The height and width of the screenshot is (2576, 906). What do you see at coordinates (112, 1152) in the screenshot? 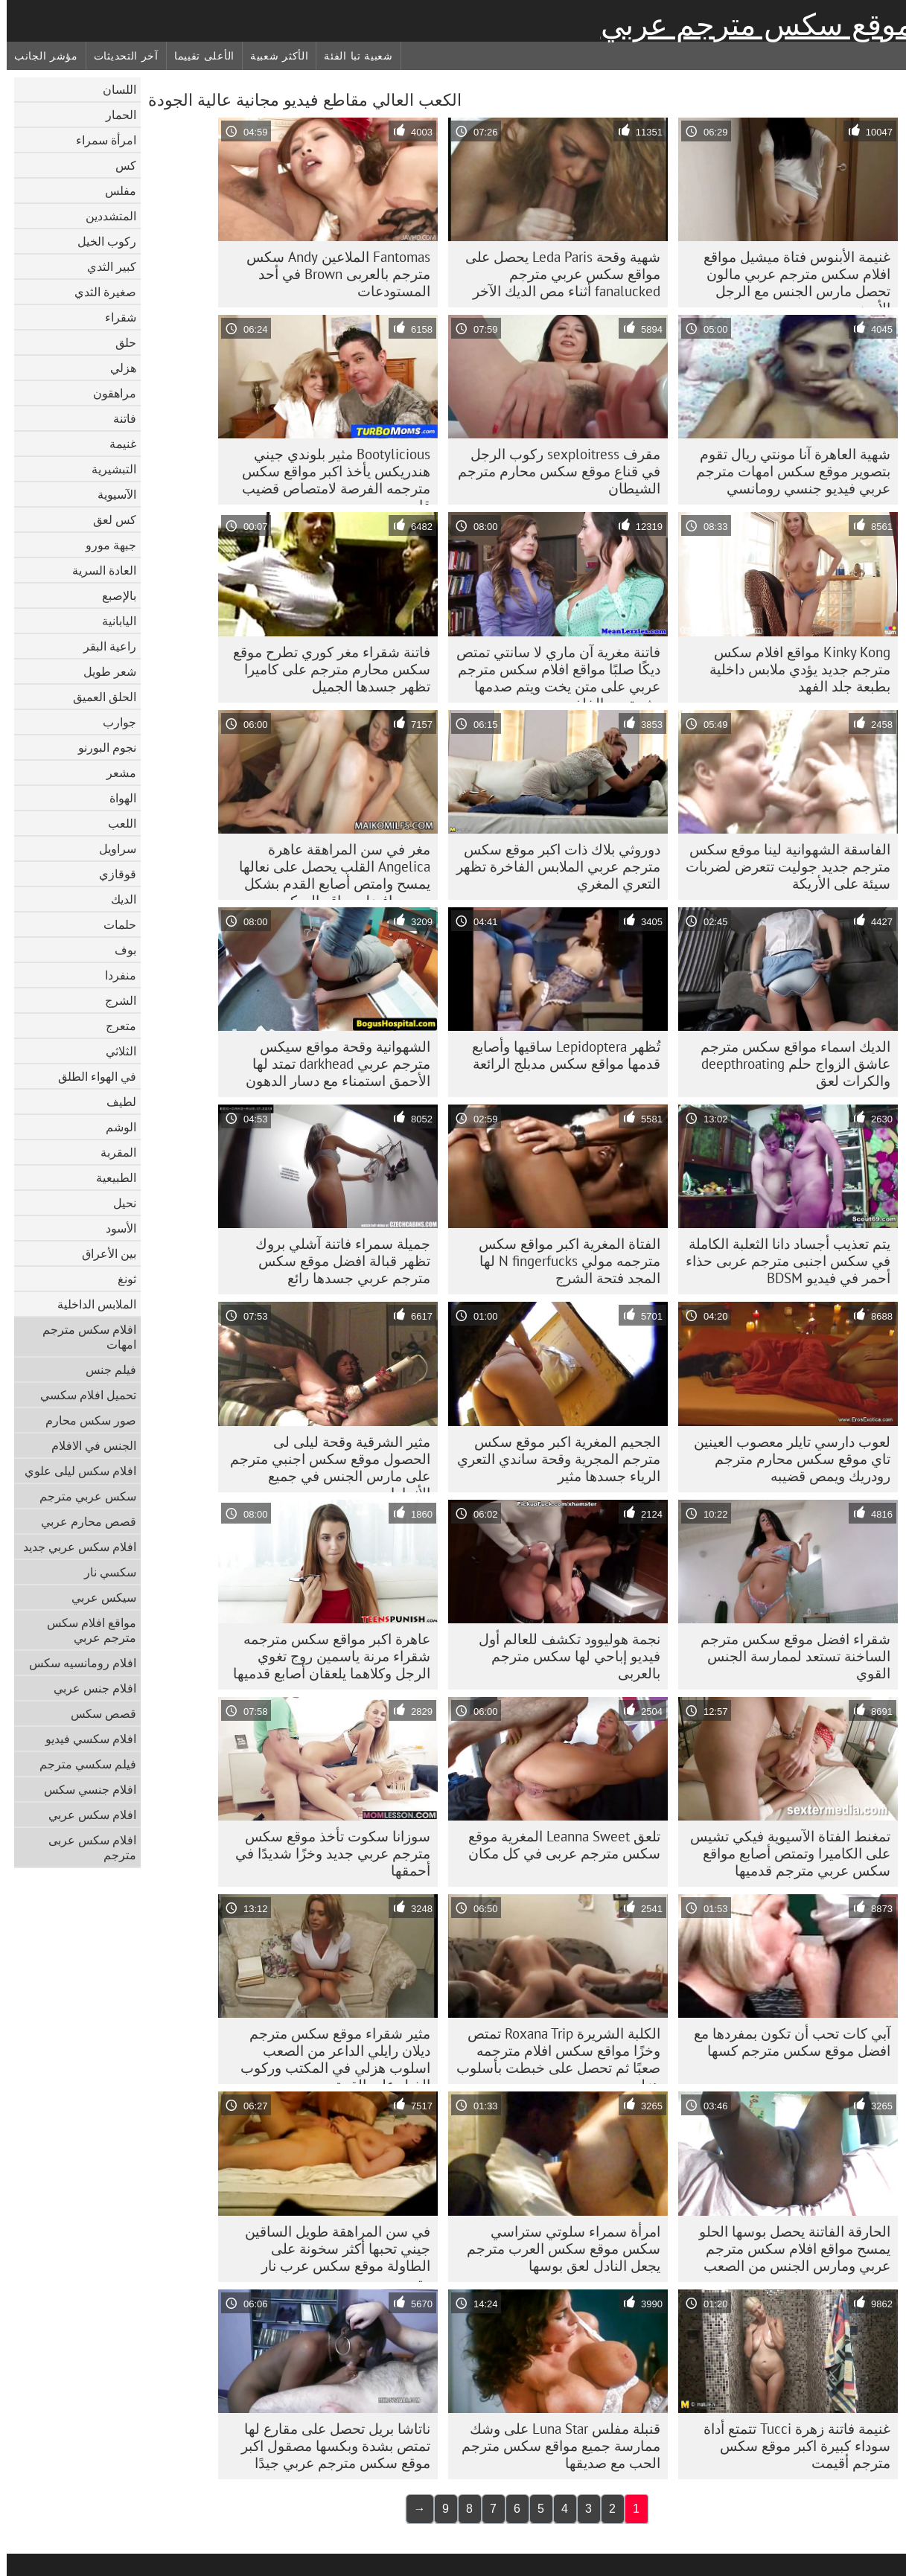
I see `المقربة` at bounding box center [112, 1152].